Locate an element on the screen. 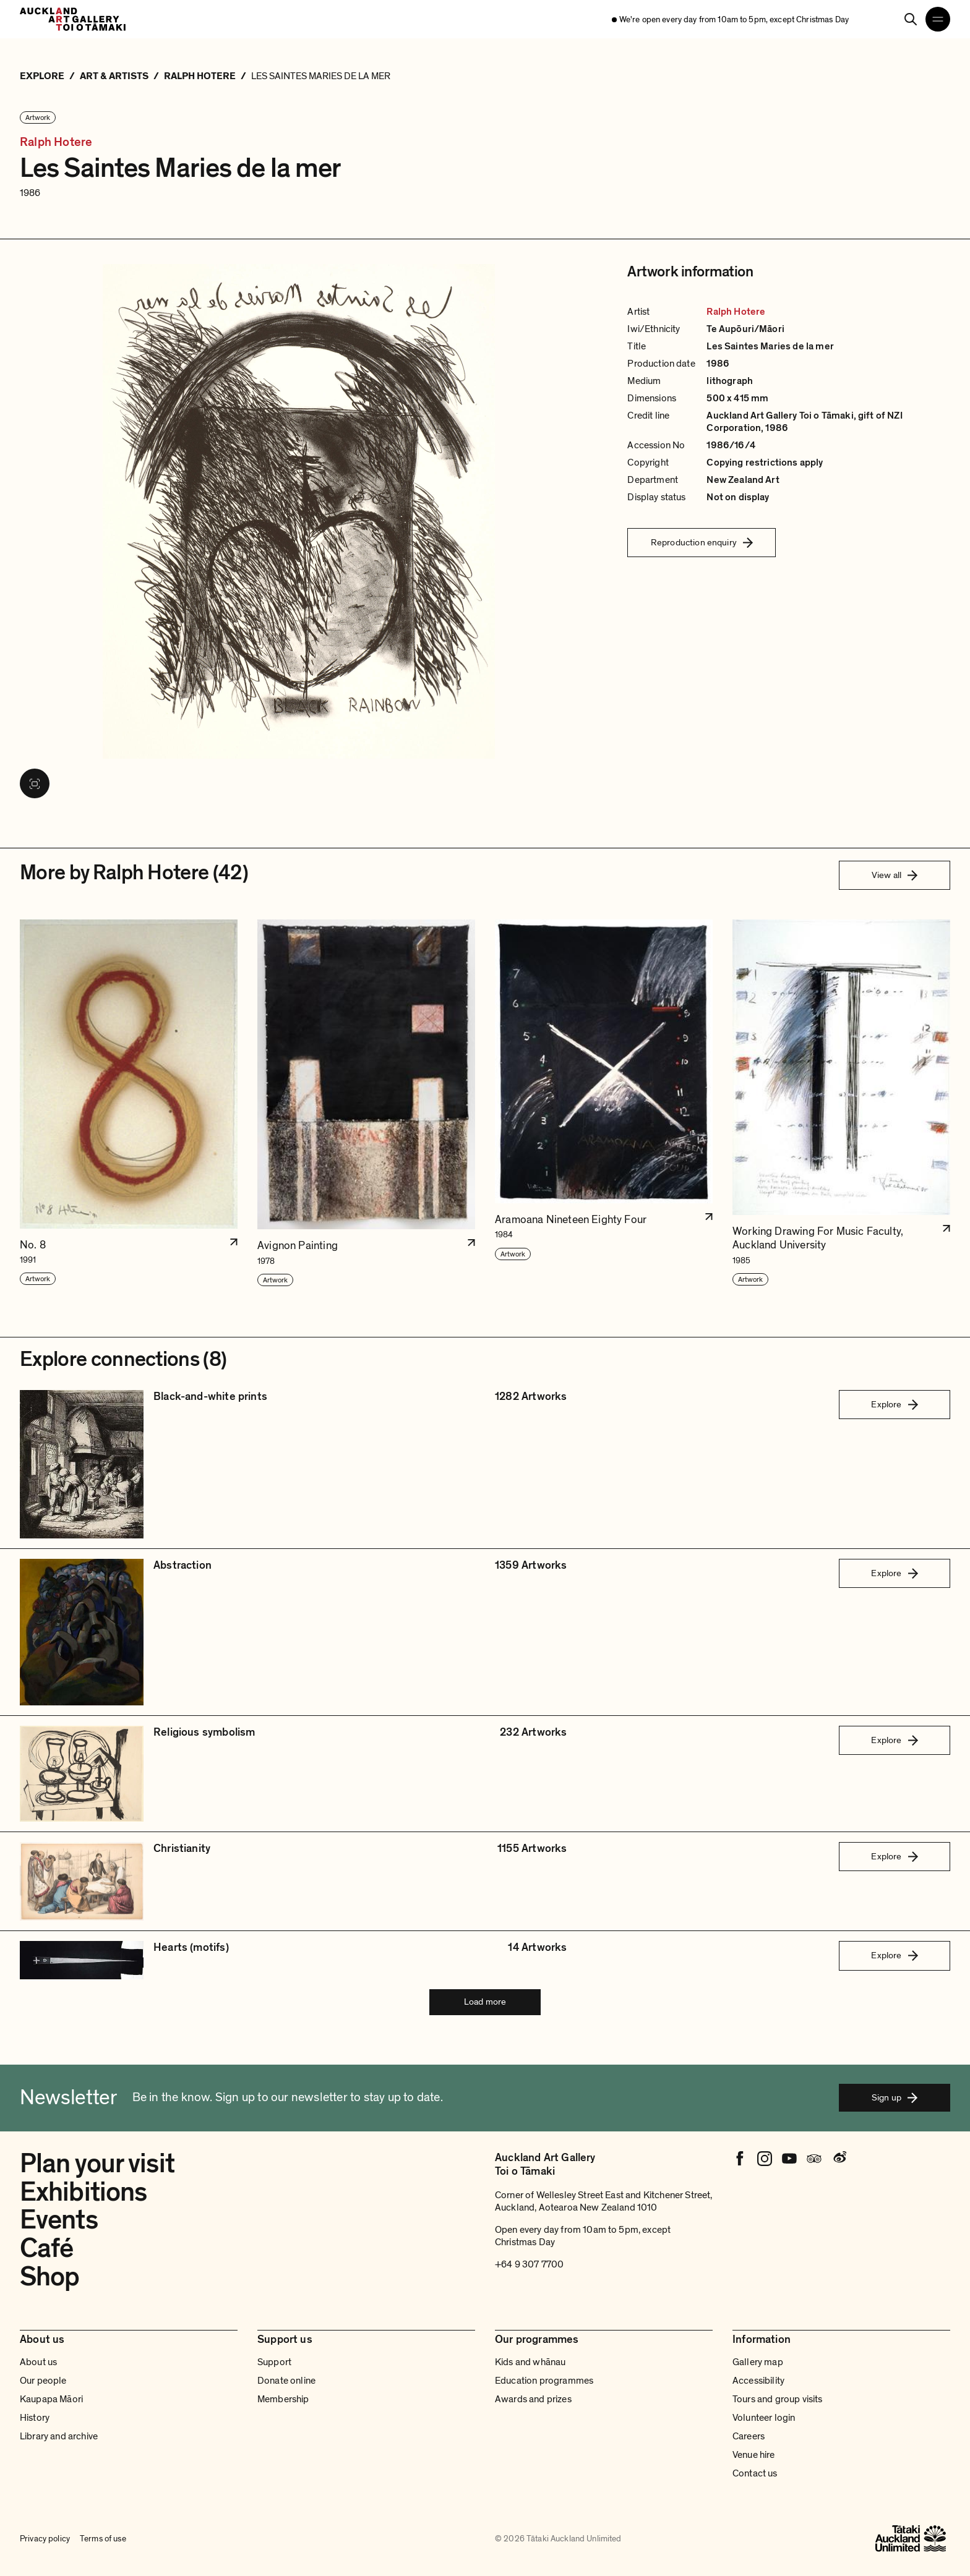  Ralph Hotere is located at coordinates (56, 142).